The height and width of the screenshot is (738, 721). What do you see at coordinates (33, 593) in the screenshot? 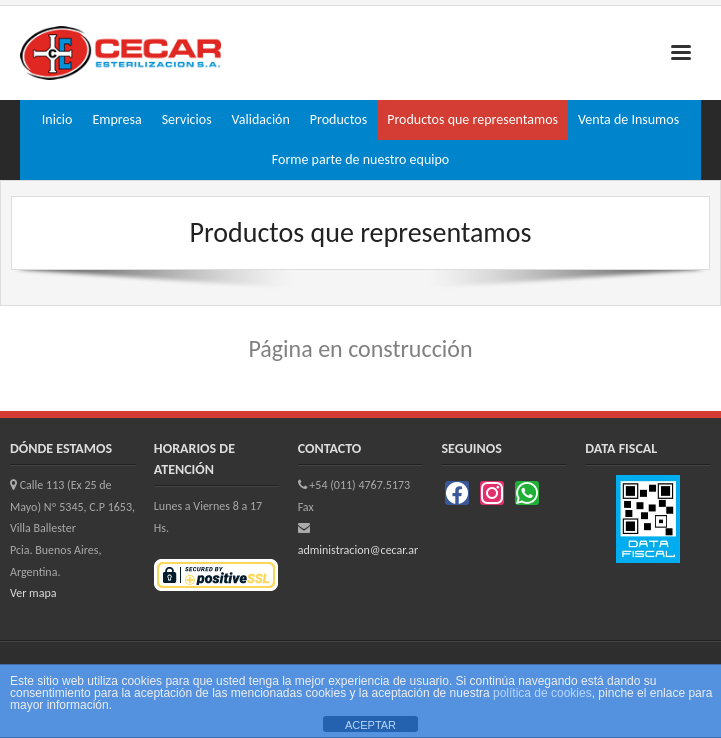
I see `Ver mapa` at bounding box center [33, 593].